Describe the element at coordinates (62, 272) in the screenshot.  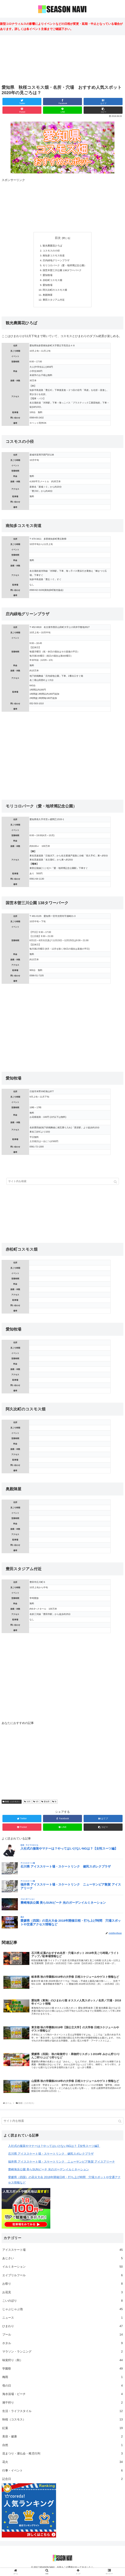
I see `国営木曽三川公園 138タワーパーク` at that location.